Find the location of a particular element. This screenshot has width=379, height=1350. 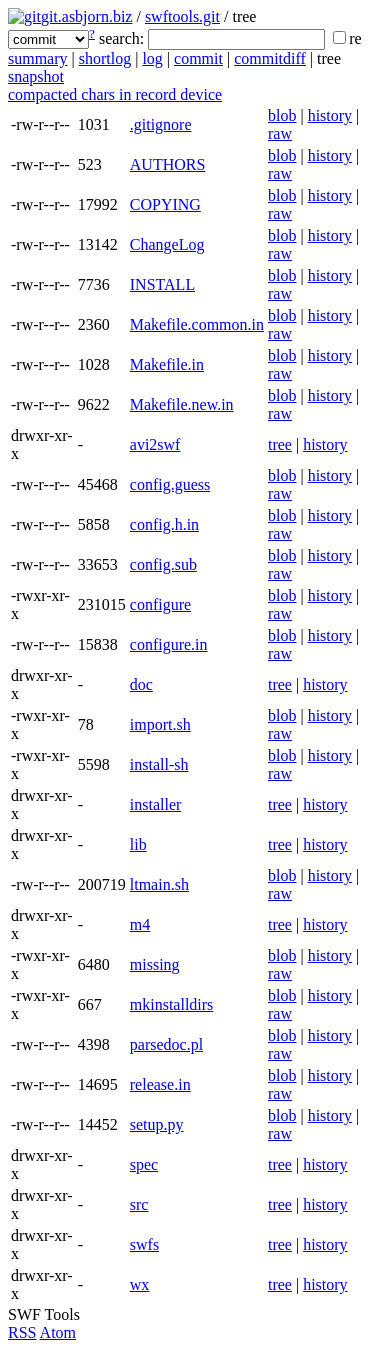

lib is located at coordinates (138, 844).